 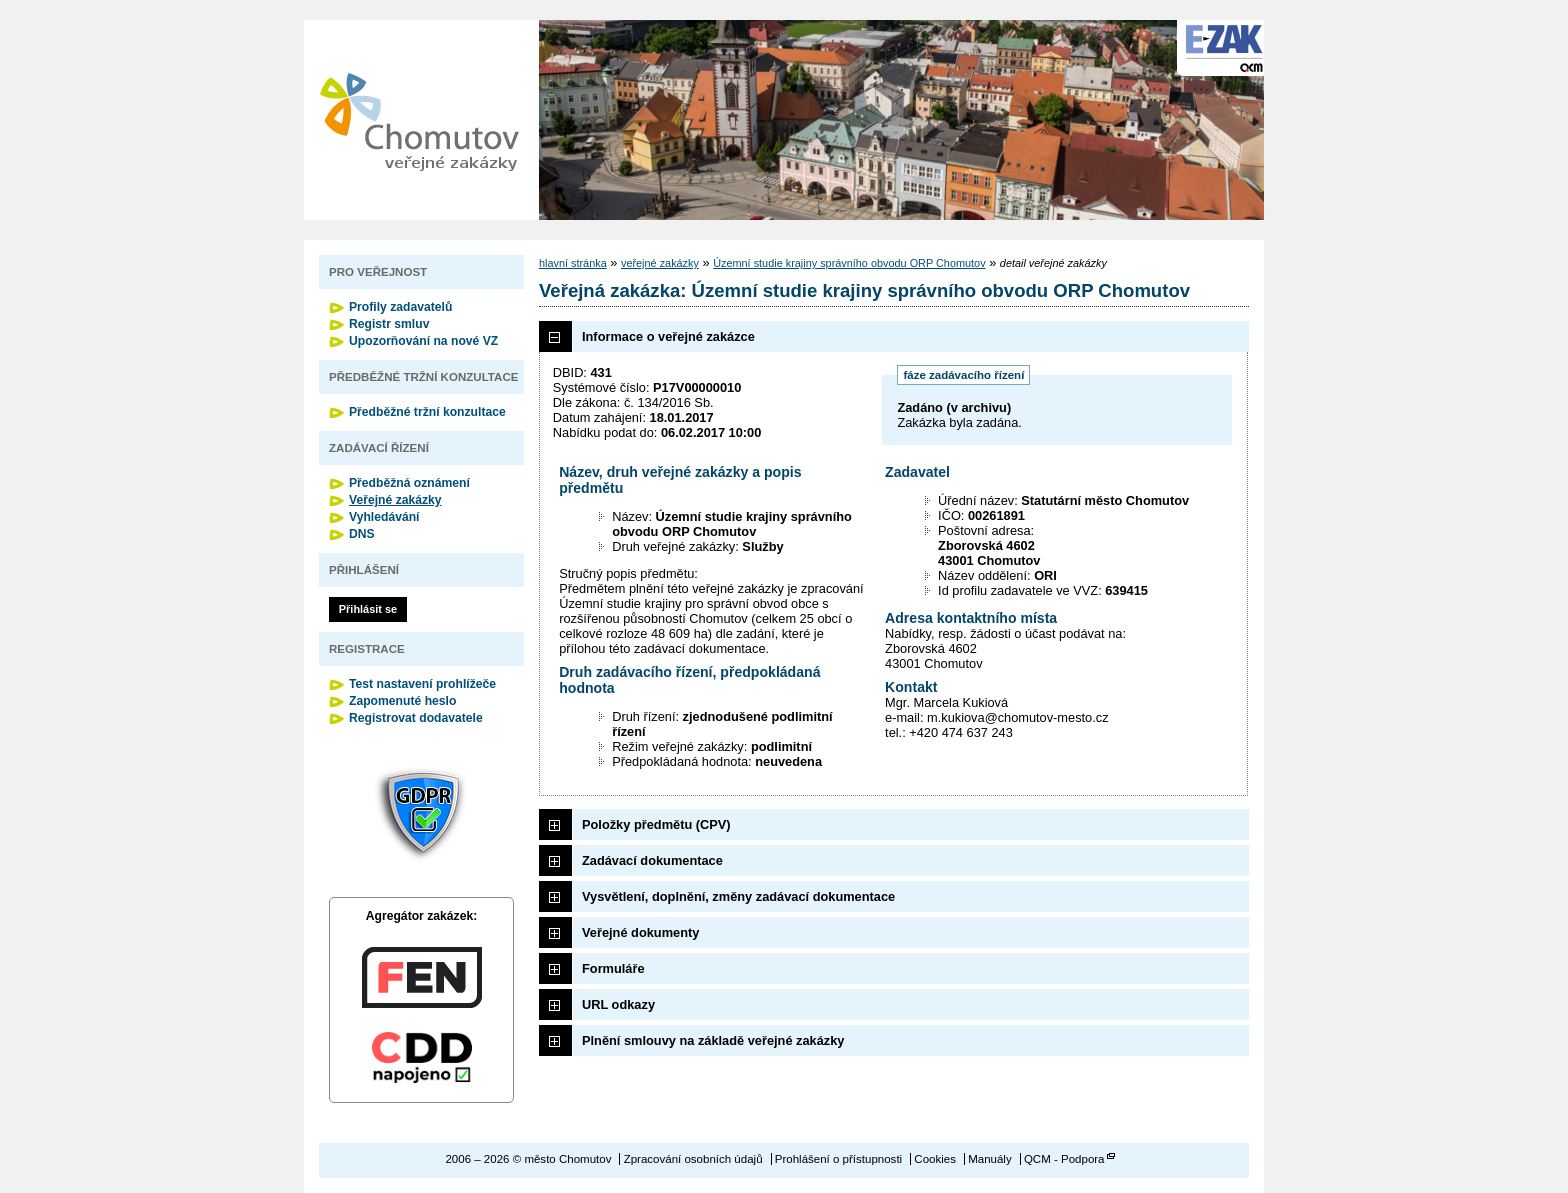 I want to click on Cookies, so click(x=935, y=1159).